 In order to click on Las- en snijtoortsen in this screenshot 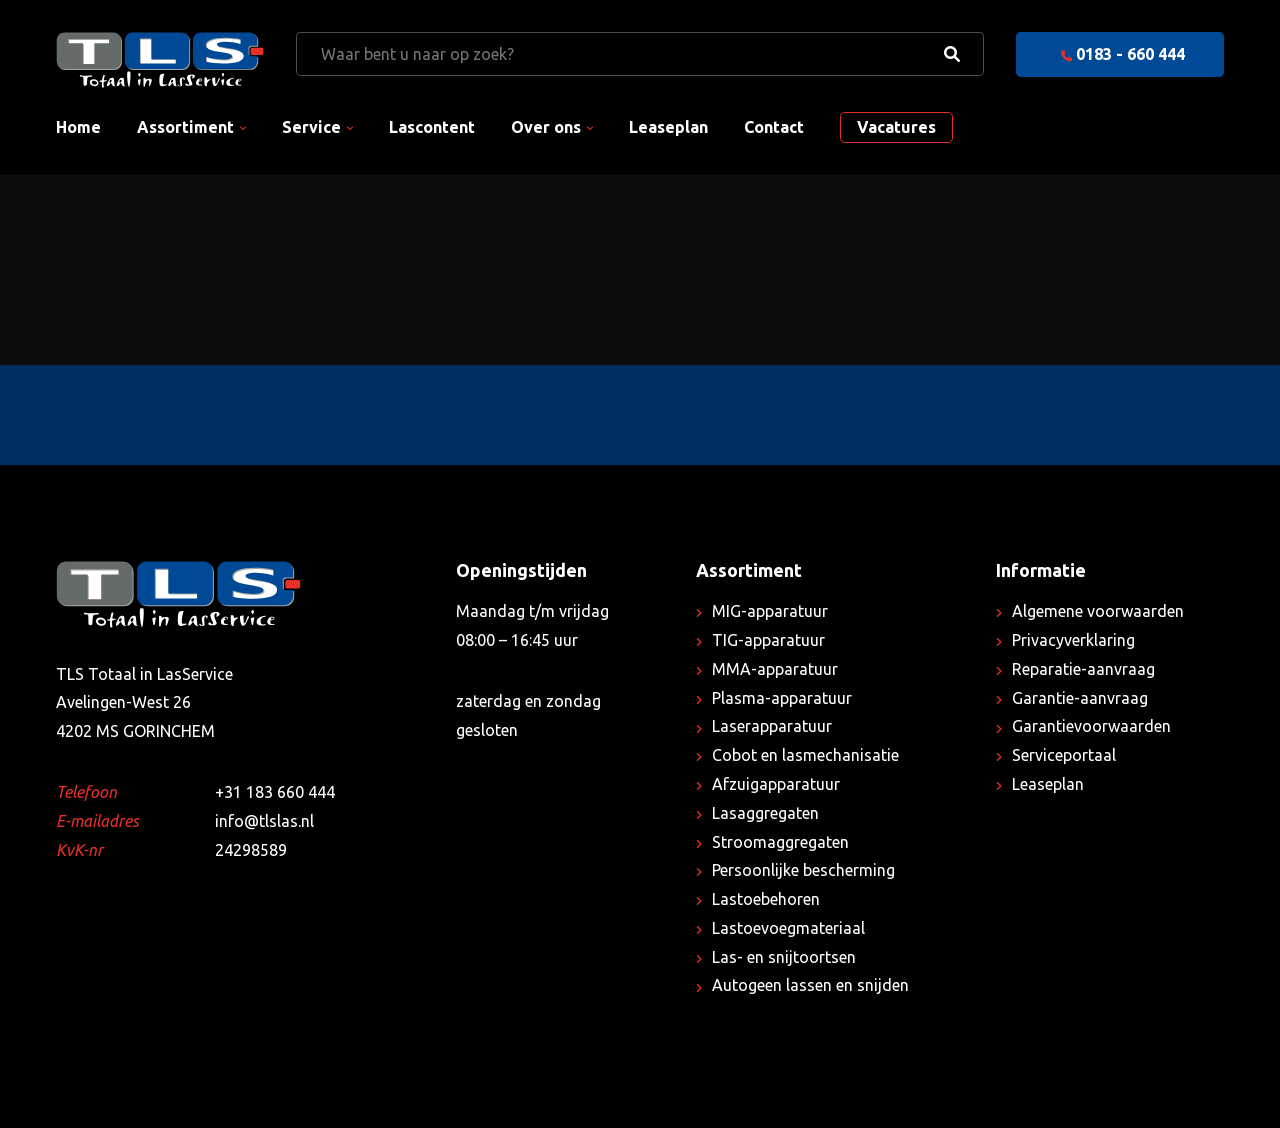, I will do `click(784, 957)`.